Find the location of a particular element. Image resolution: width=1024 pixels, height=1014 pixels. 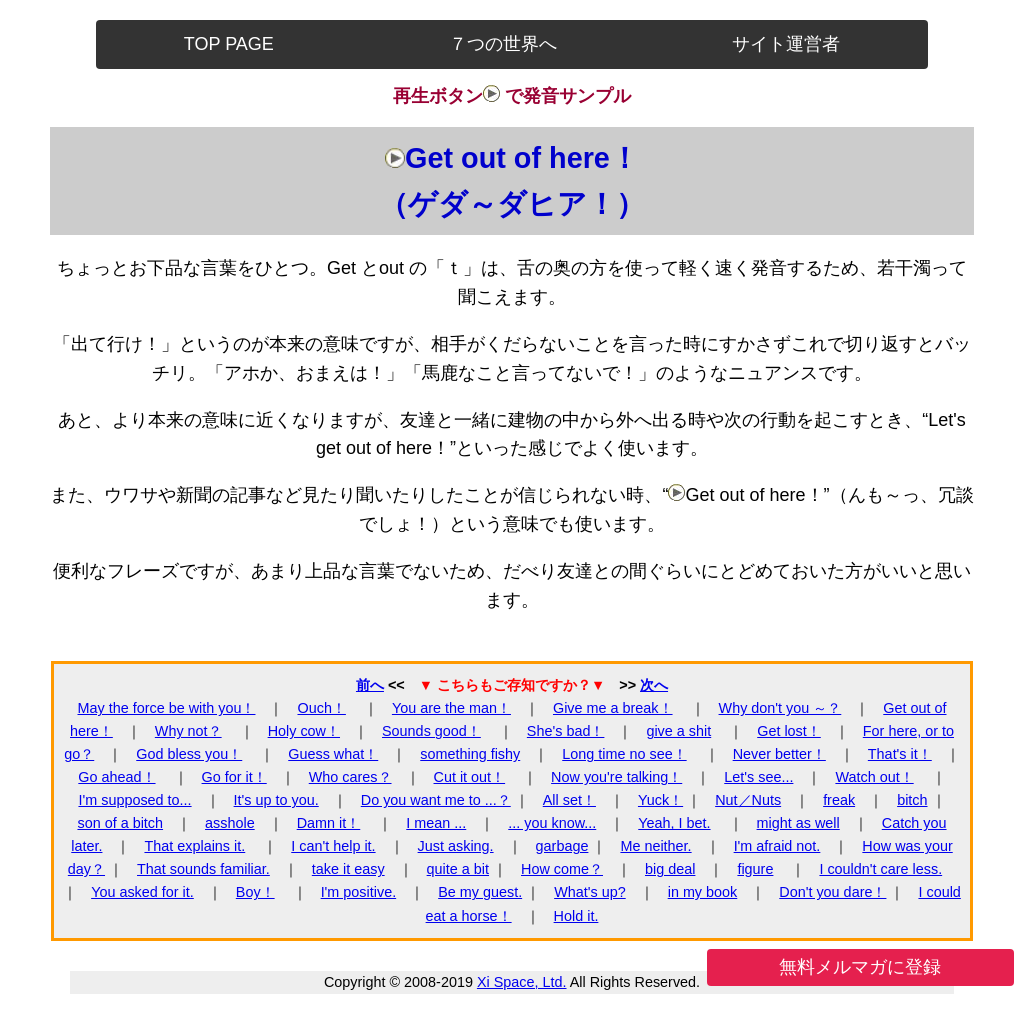

God bless you！ is located at coordinates (189, 754).